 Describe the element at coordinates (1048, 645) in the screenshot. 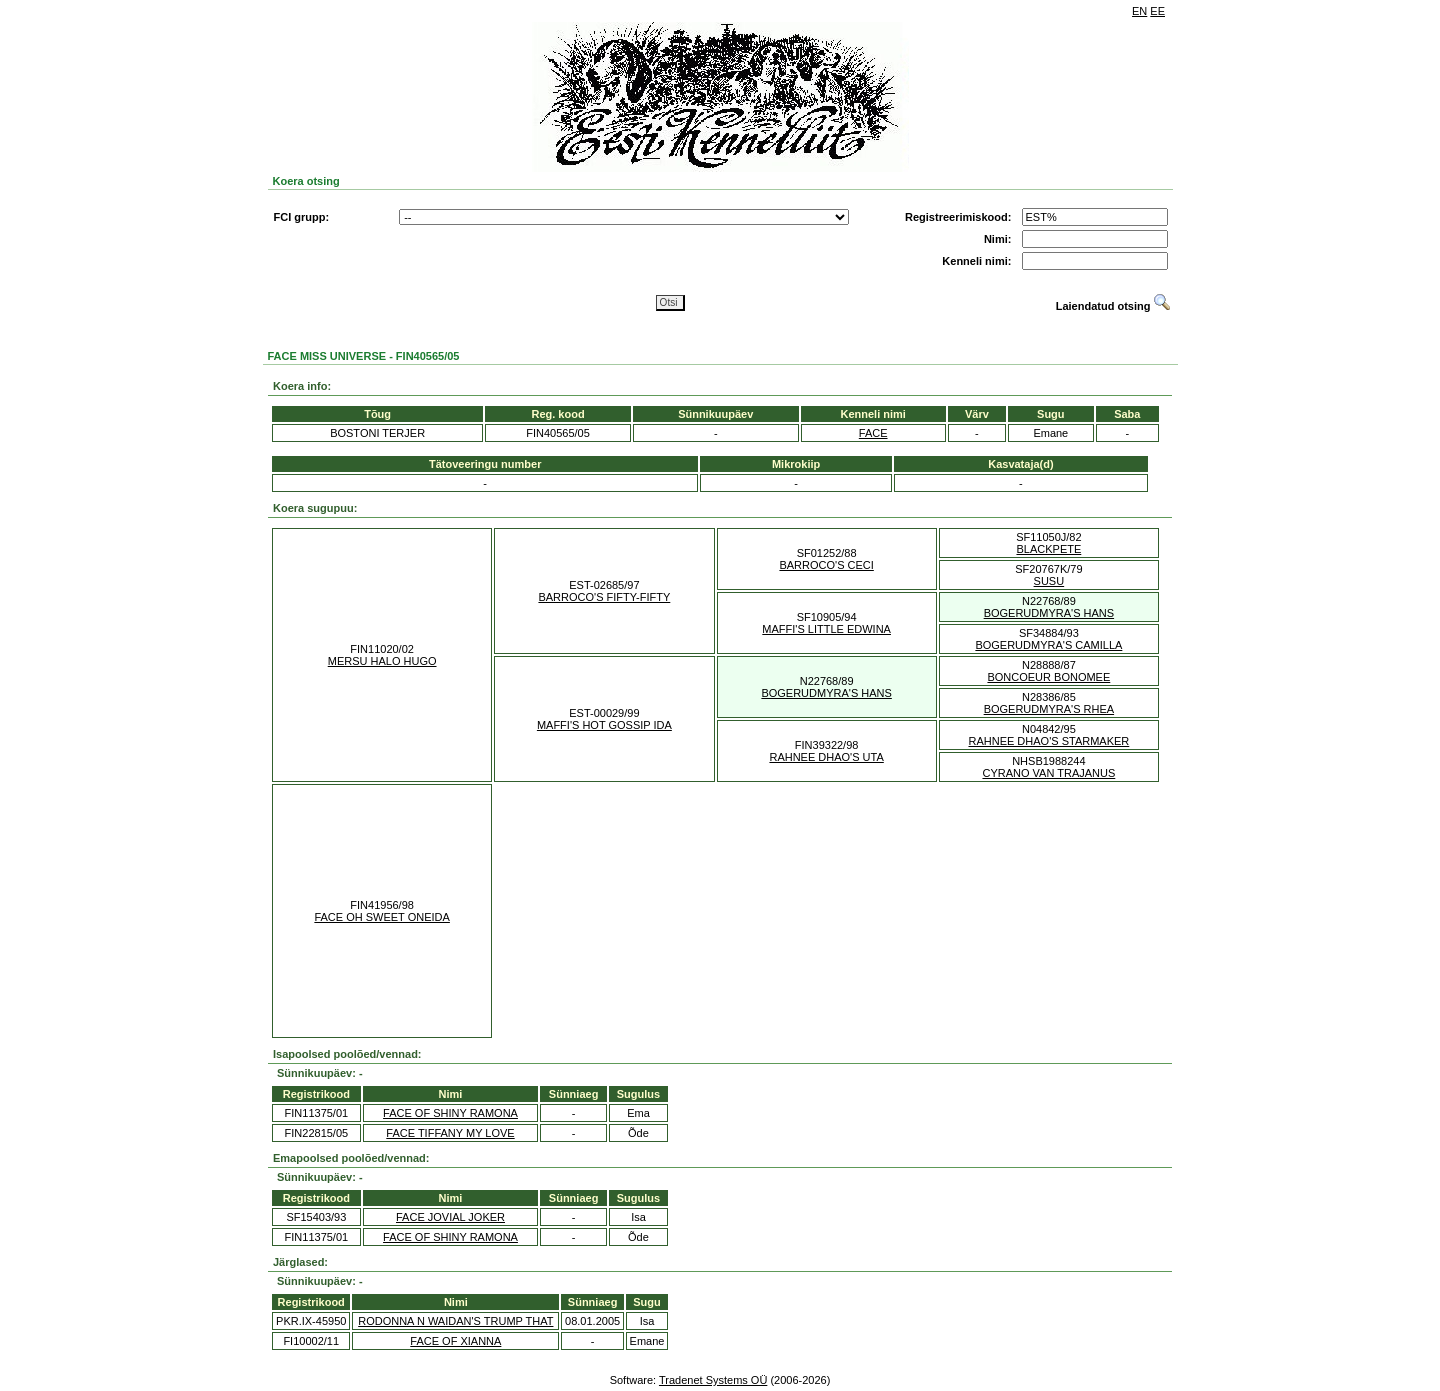

I see `BOGERUDMYRA'S CAMILLA` at that location.